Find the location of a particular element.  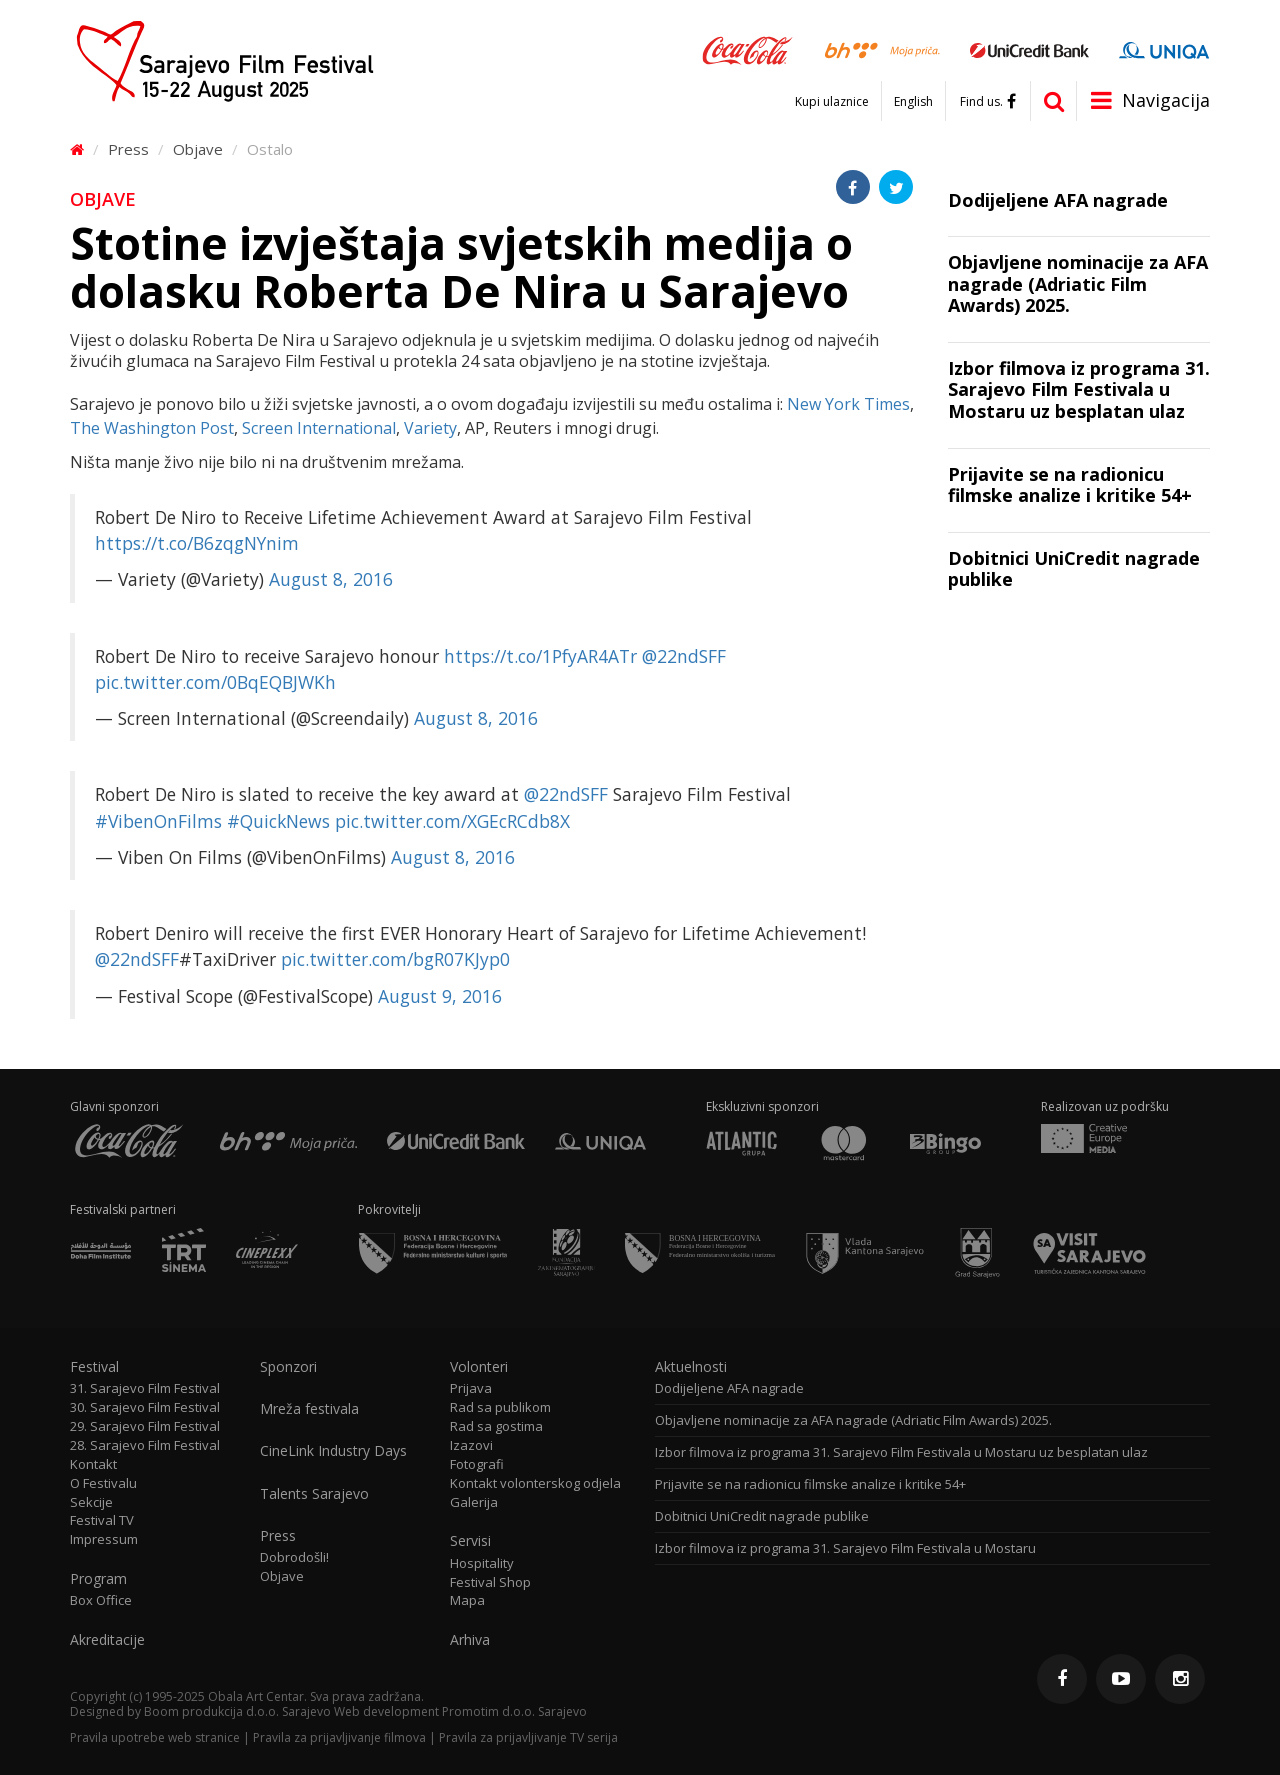

Program is located at coordinates (98, 1579).